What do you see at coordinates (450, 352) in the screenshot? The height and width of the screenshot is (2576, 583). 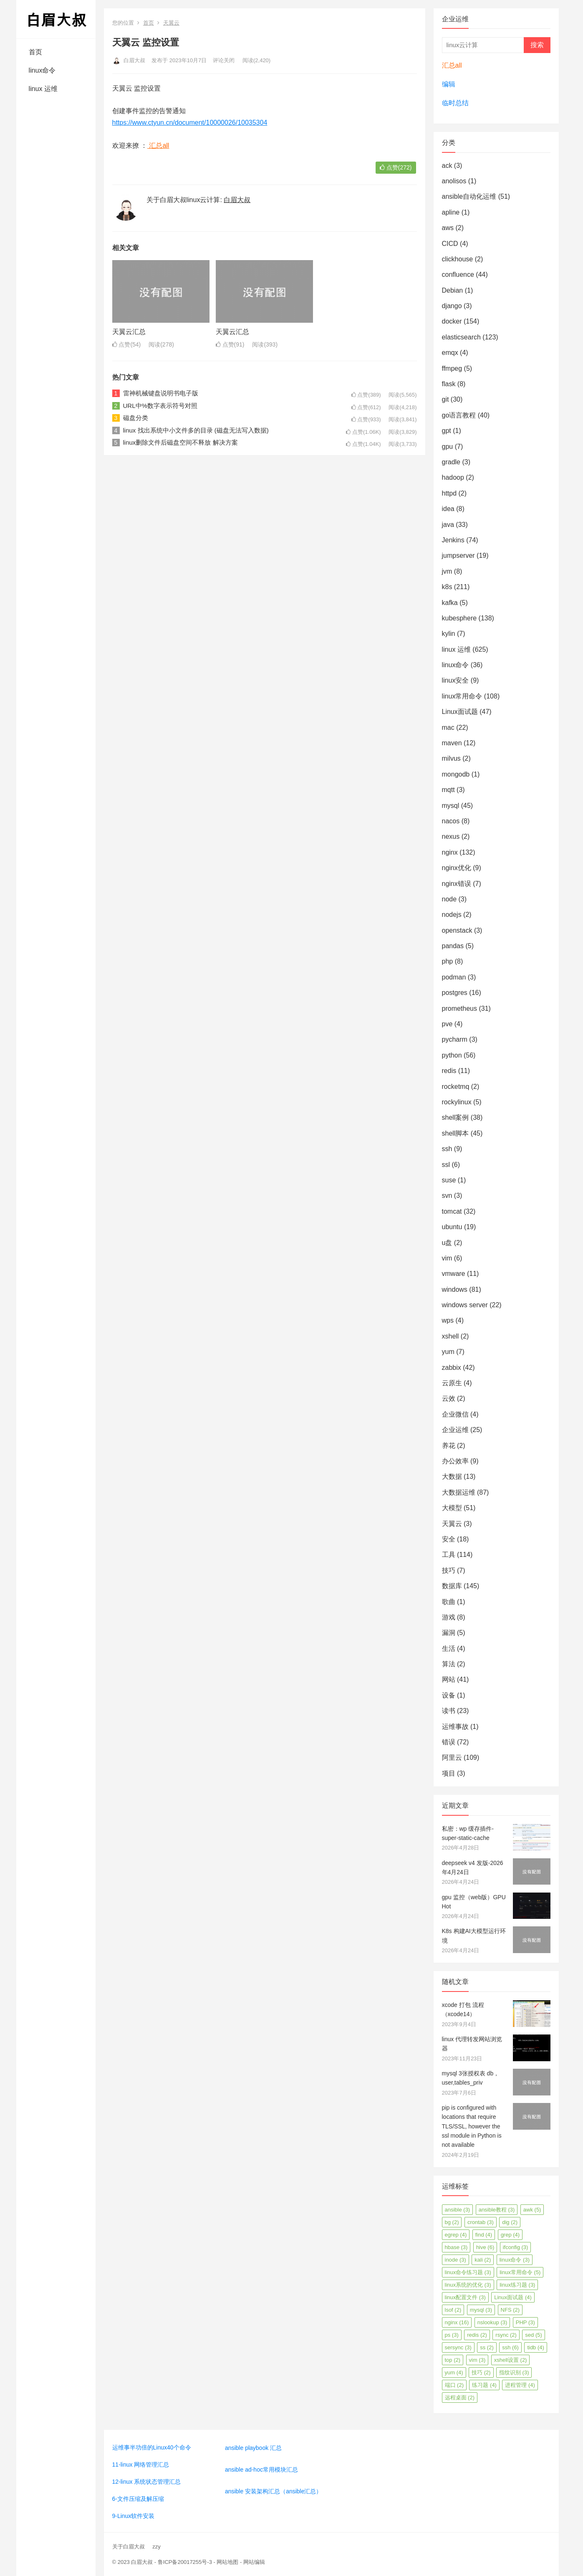 I see `emqx` at bounding box center [450, 352].